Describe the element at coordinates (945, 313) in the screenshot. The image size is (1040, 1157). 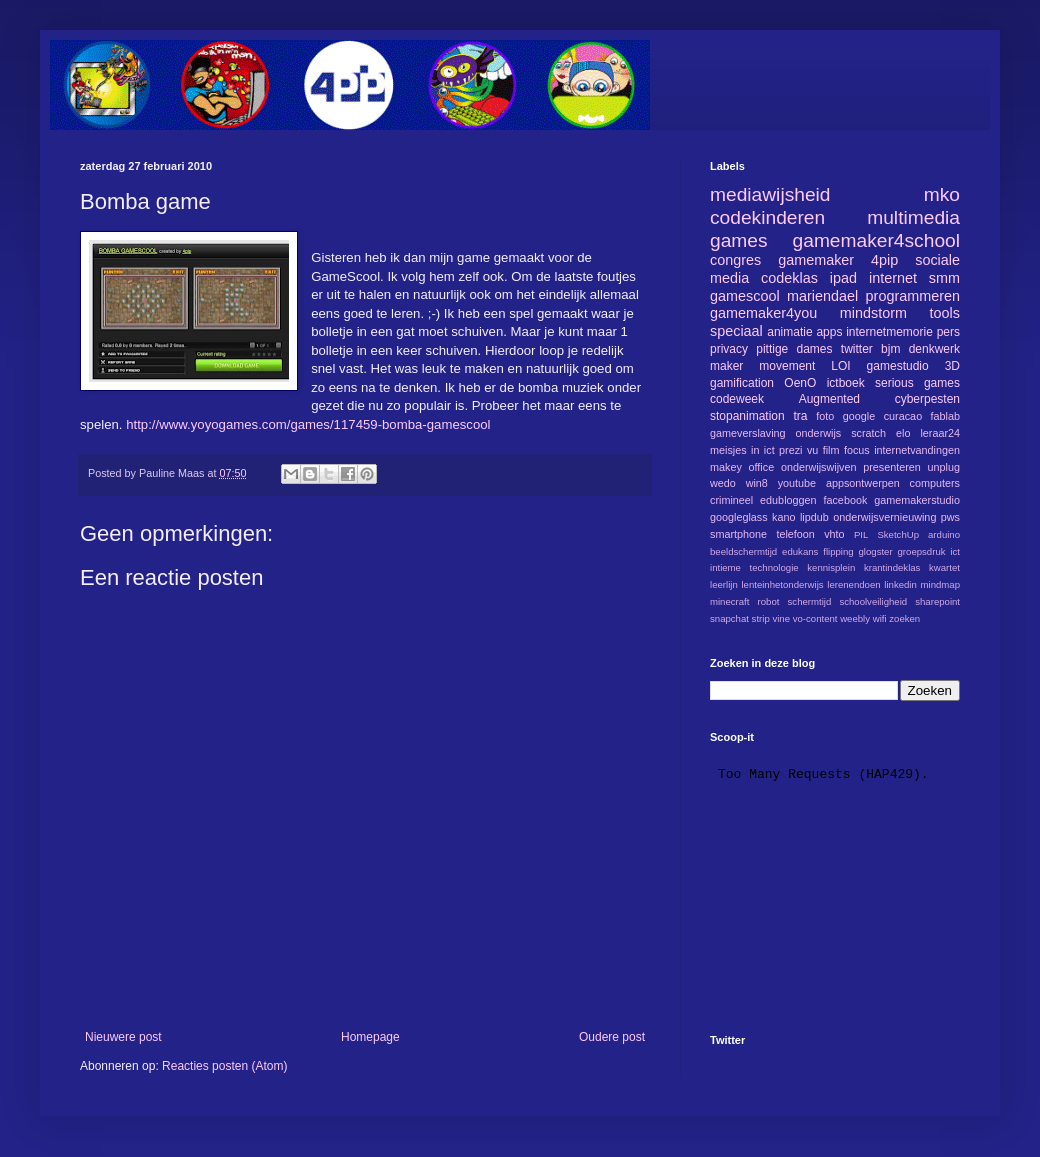
I see `tools` at that location.